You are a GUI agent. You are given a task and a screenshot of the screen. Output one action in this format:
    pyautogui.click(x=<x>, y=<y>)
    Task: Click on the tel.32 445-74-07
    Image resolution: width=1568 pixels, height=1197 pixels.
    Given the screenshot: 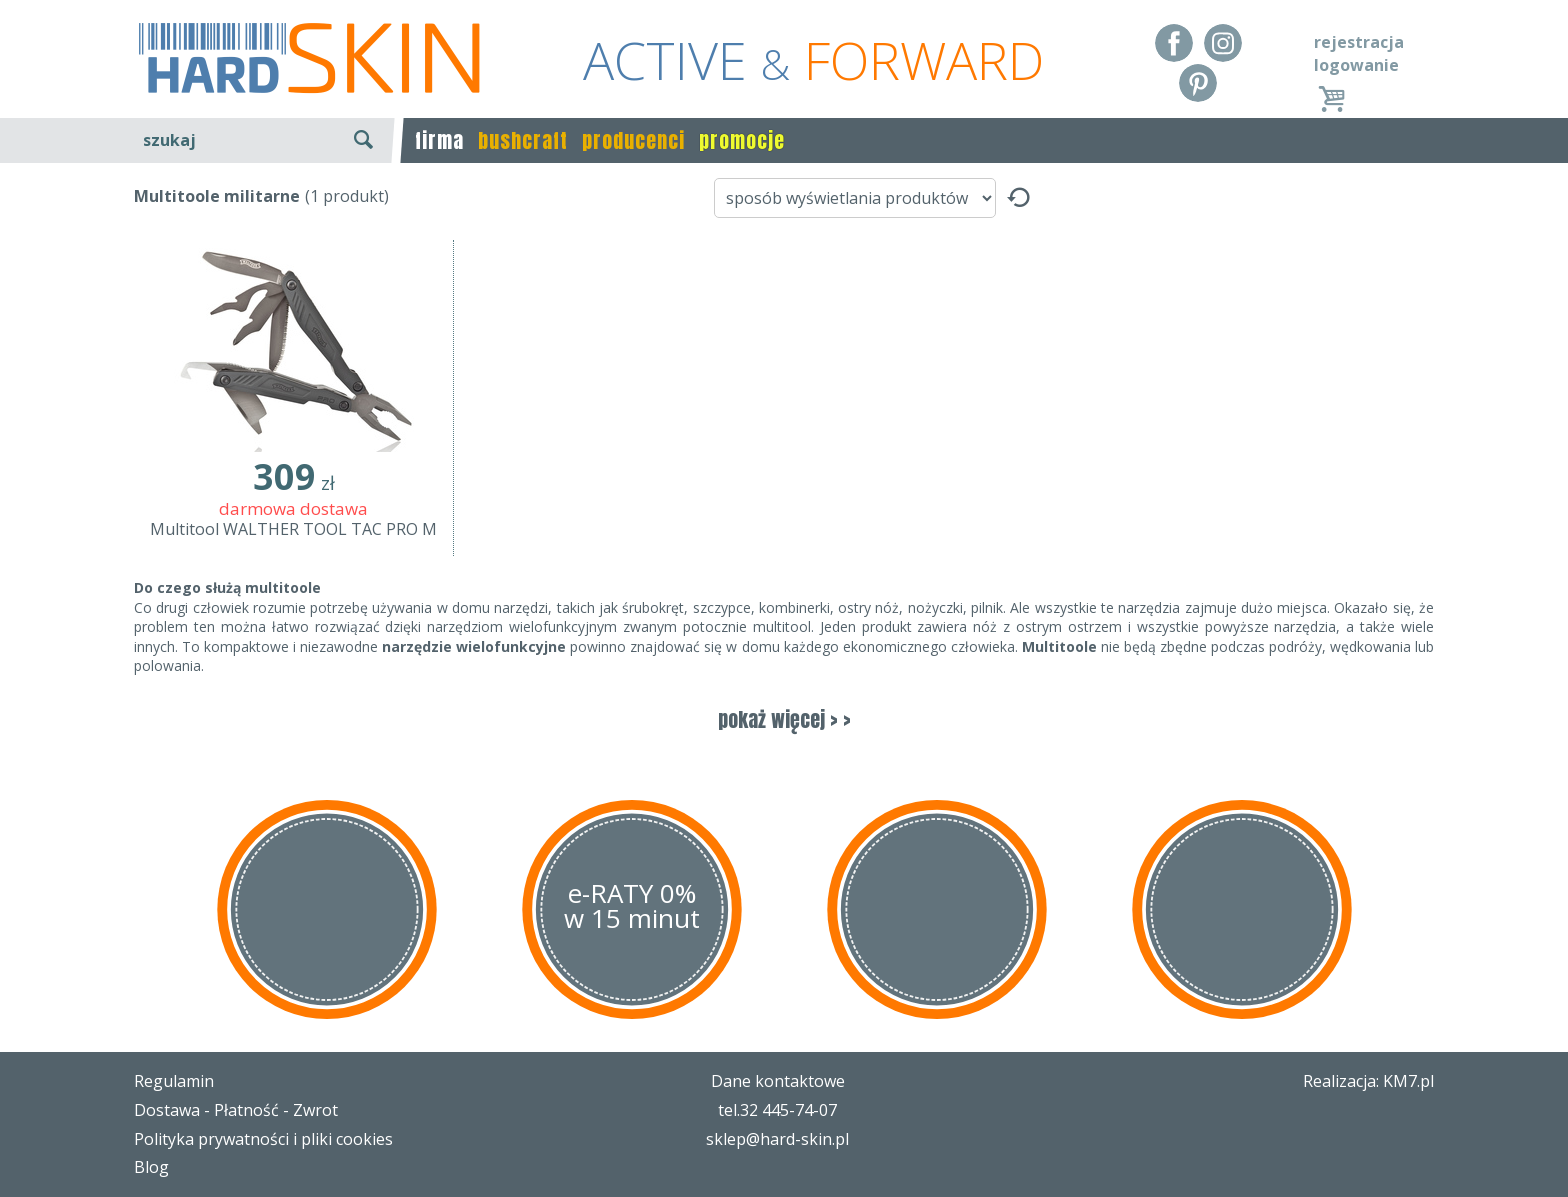 What is the action you would take?
    pyautogui.click(x=777, y=1110)
    